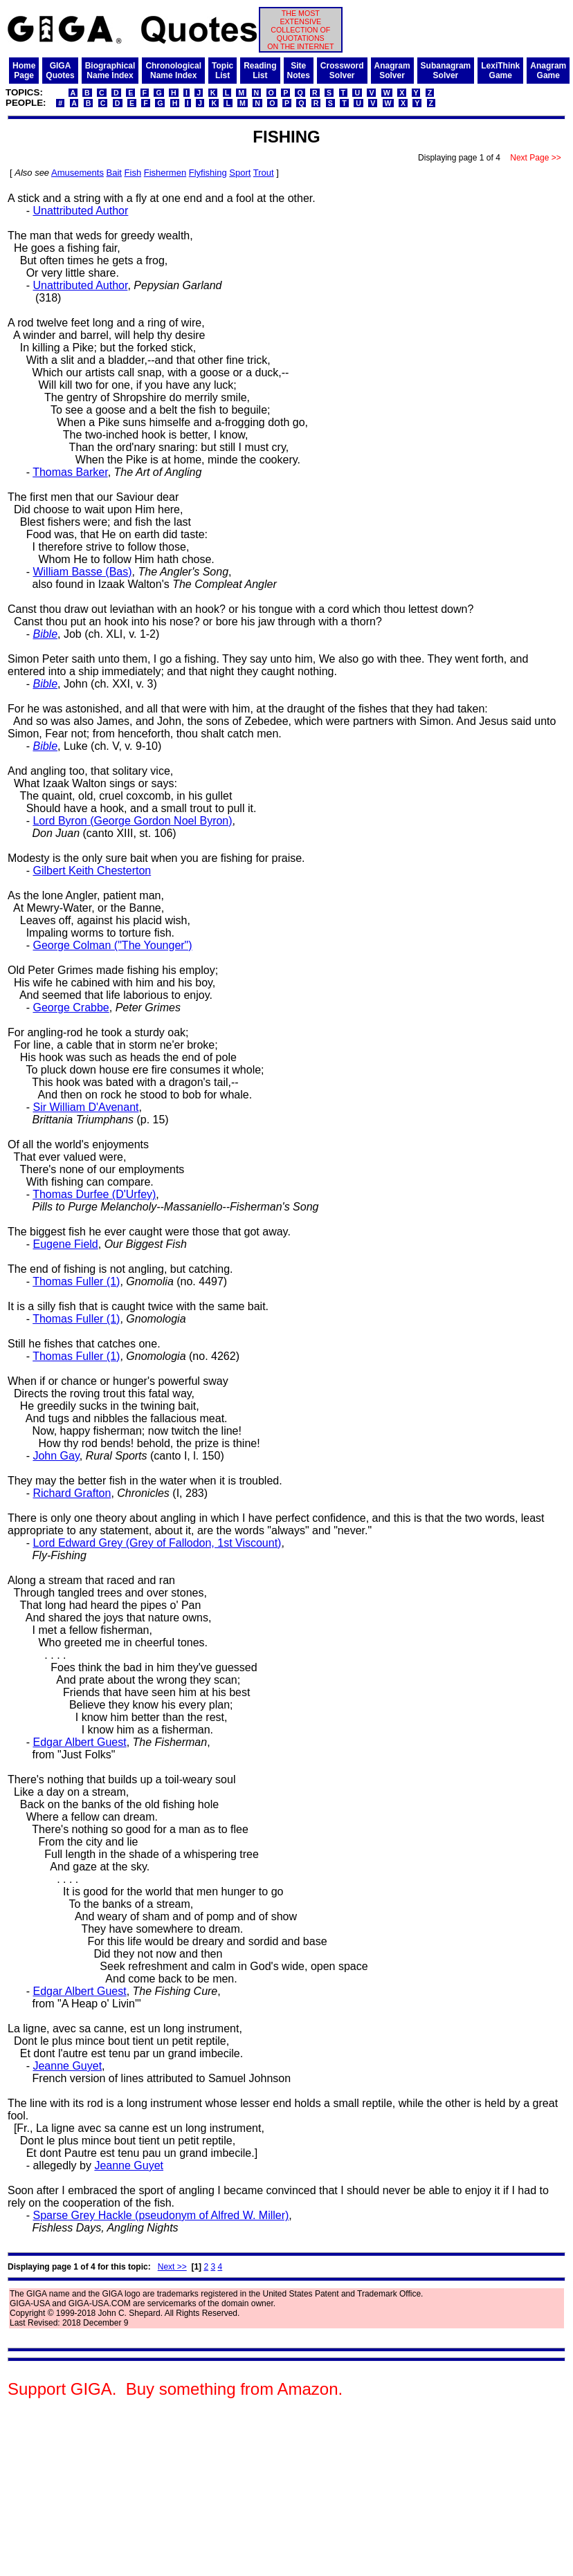  I want to click on Thomas Fuller (1), so click(76, 1281).